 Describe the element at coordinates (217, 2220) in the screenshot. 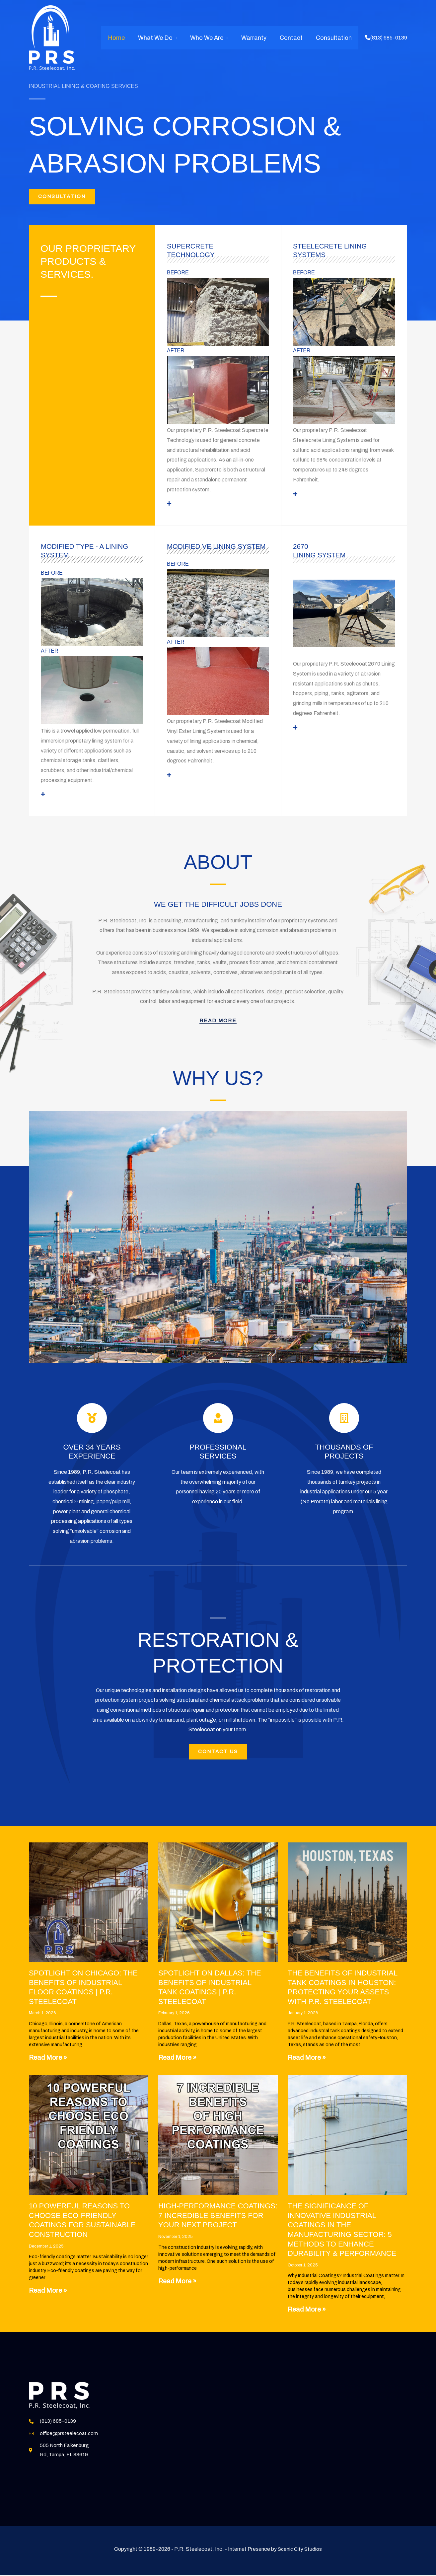

I see `High-Performance Coatings: 7 Incredible Benefits for Your Next Project` at that location.